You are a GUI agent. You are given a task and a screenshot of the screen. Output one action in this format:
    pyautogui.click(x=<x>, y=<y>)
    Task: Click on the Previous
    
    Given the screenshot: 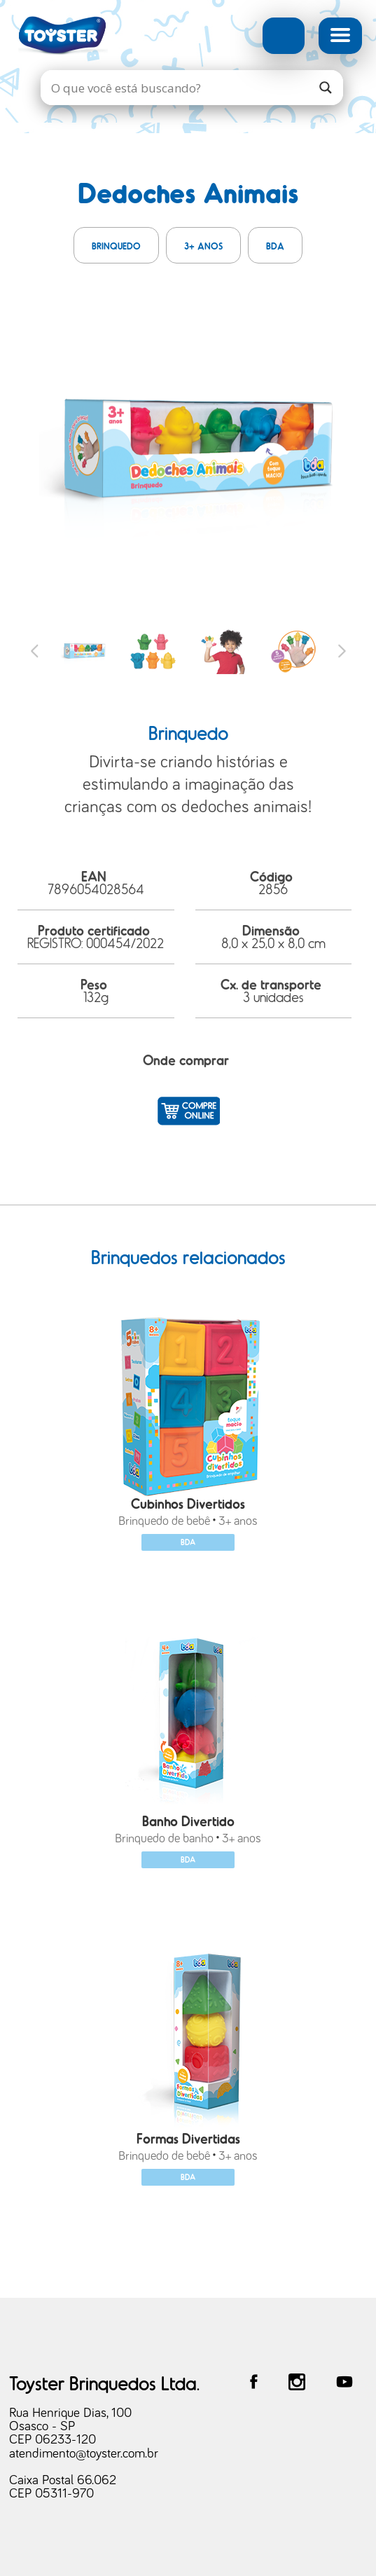 What is the action you would take?
    pyautogui.click(x=35, y=651)
    